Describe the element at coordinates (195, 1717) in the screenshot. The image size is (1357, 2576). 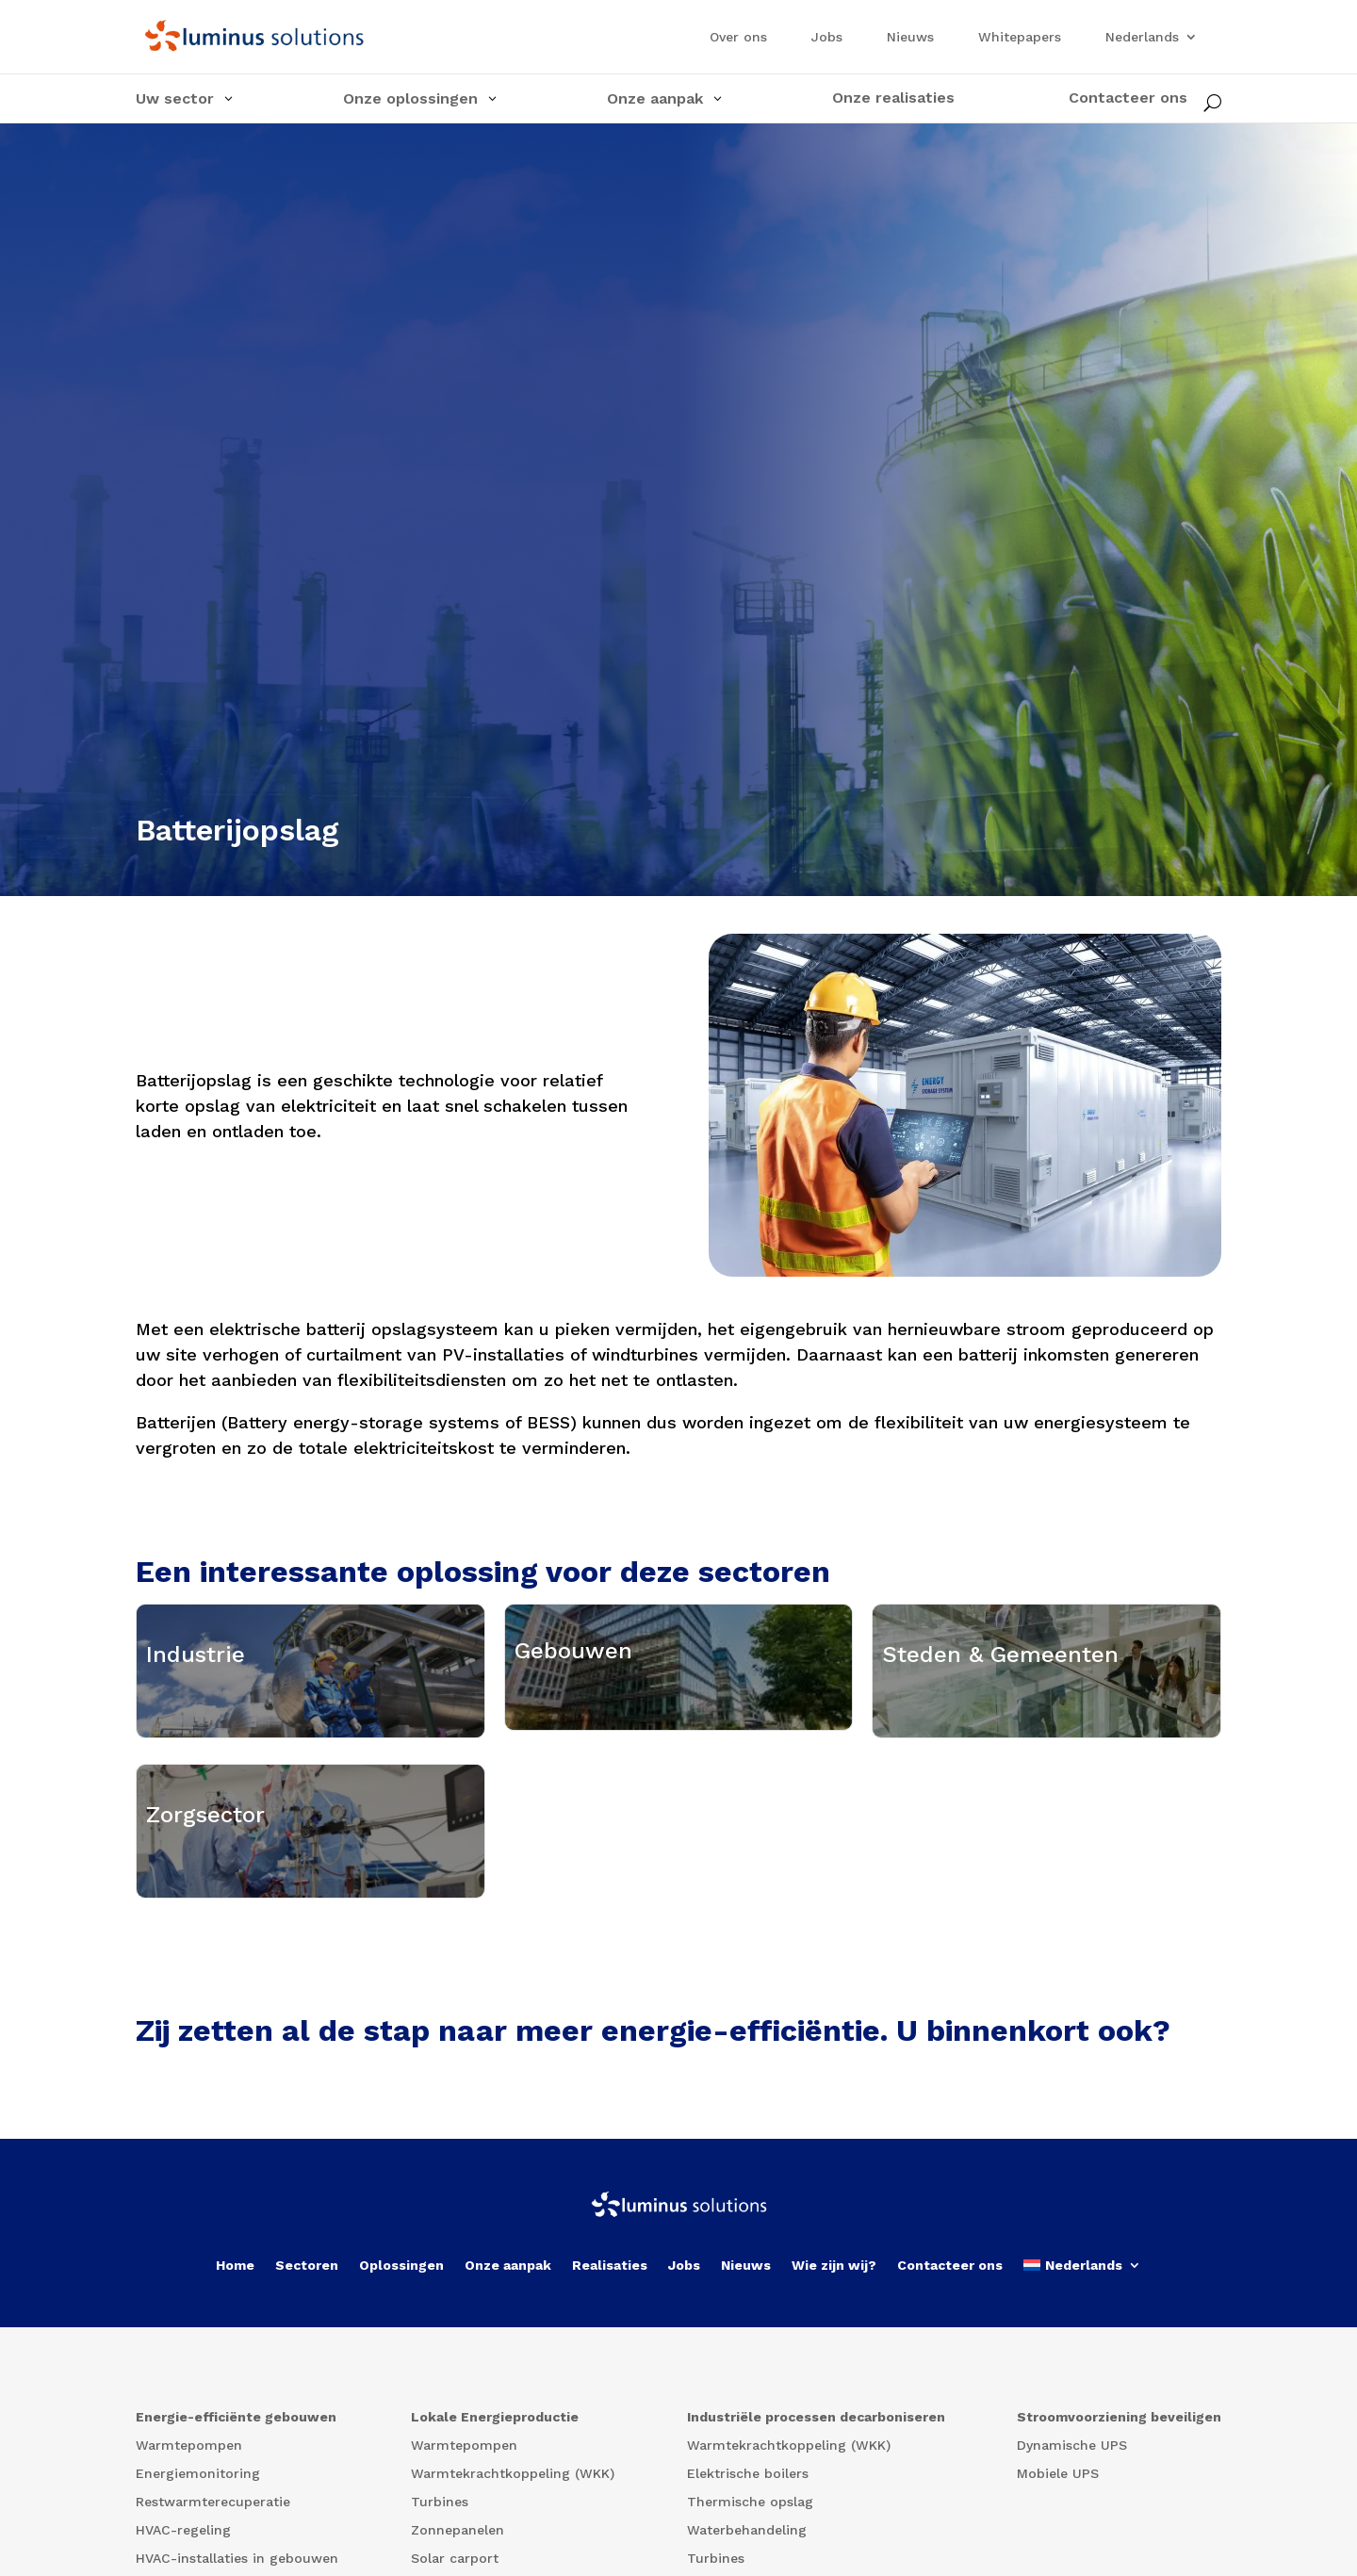
I see `Industrie` at that location.